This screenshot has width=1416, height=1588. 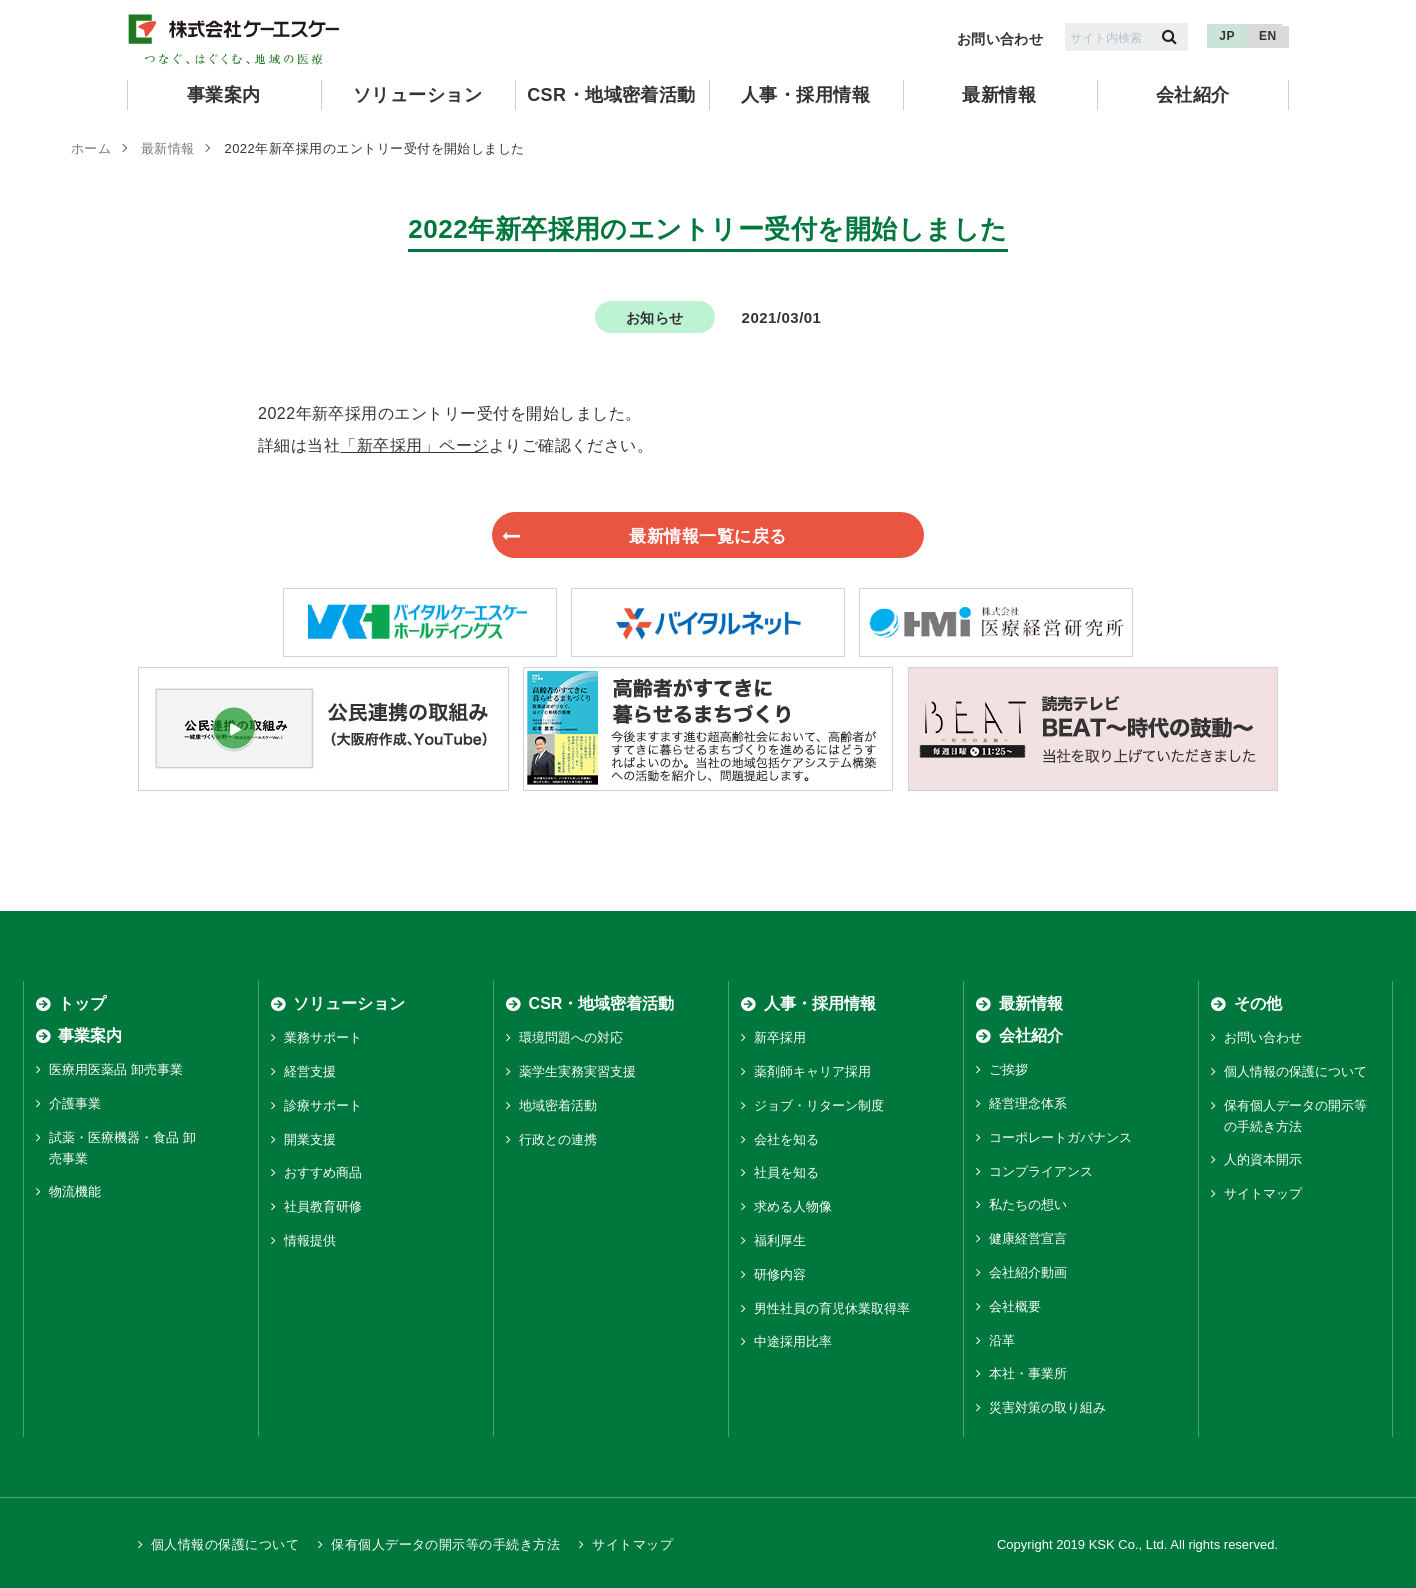 I want to click on トップ, so click(x=82, y=1004).